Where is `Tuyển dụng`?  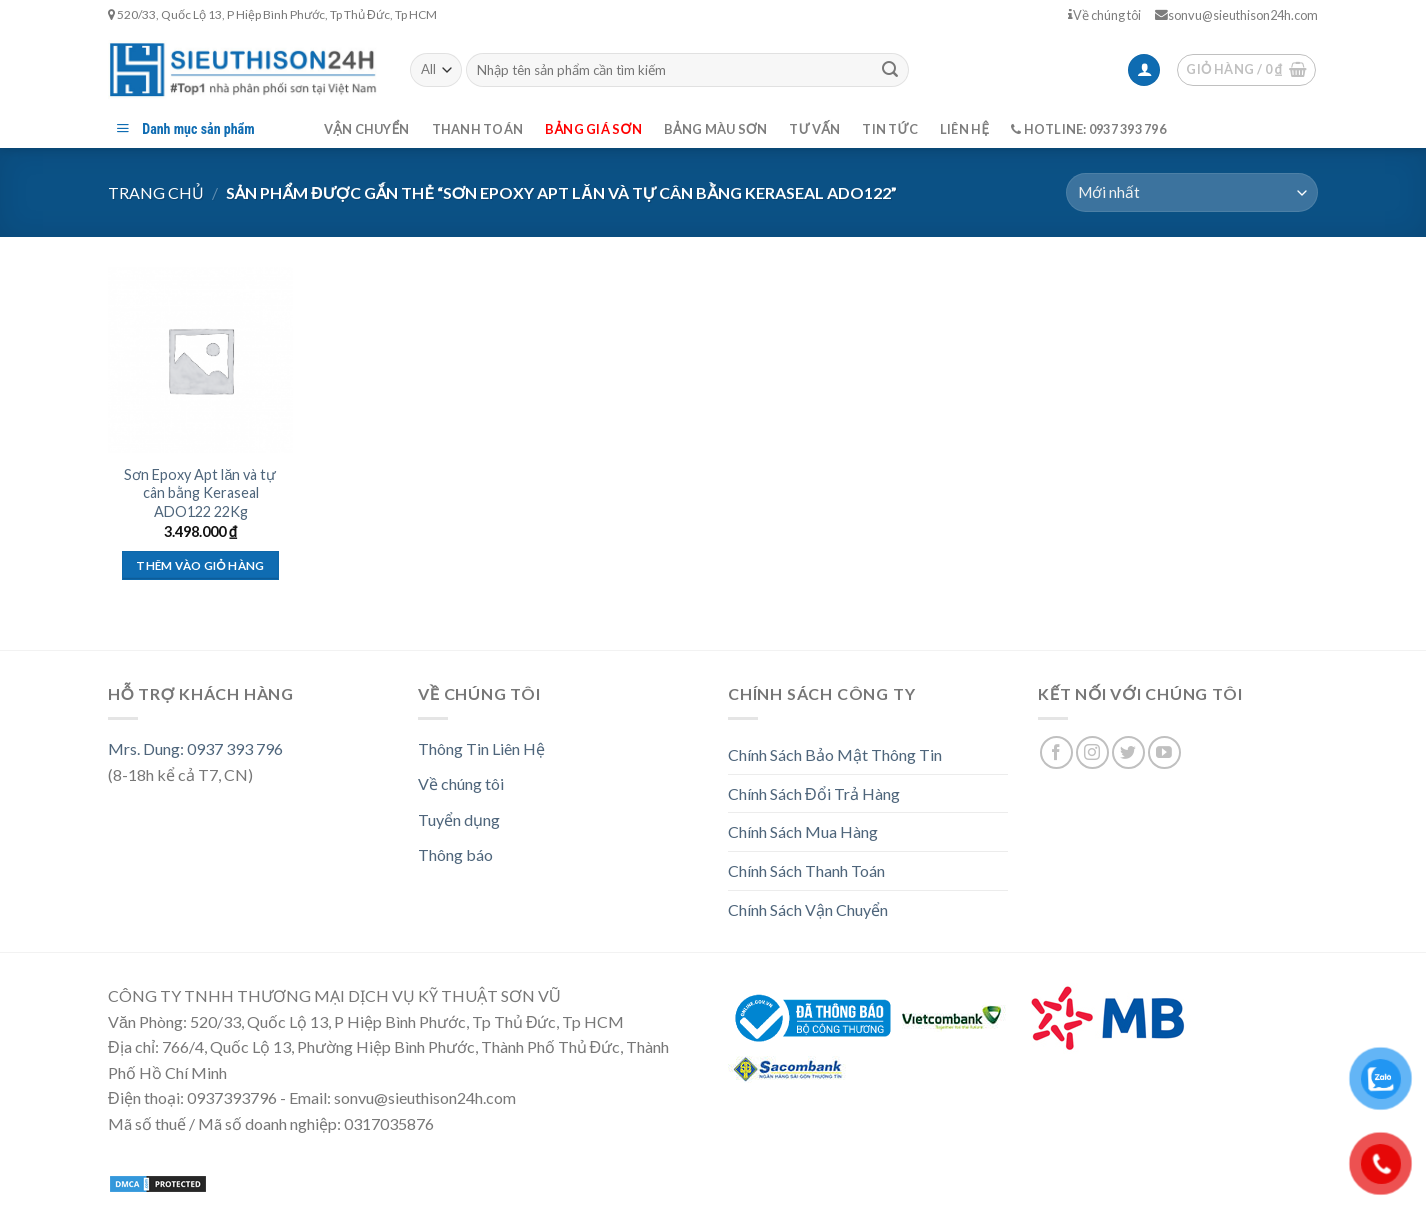 Tuyển dụng is located at coordinates (459, 819).